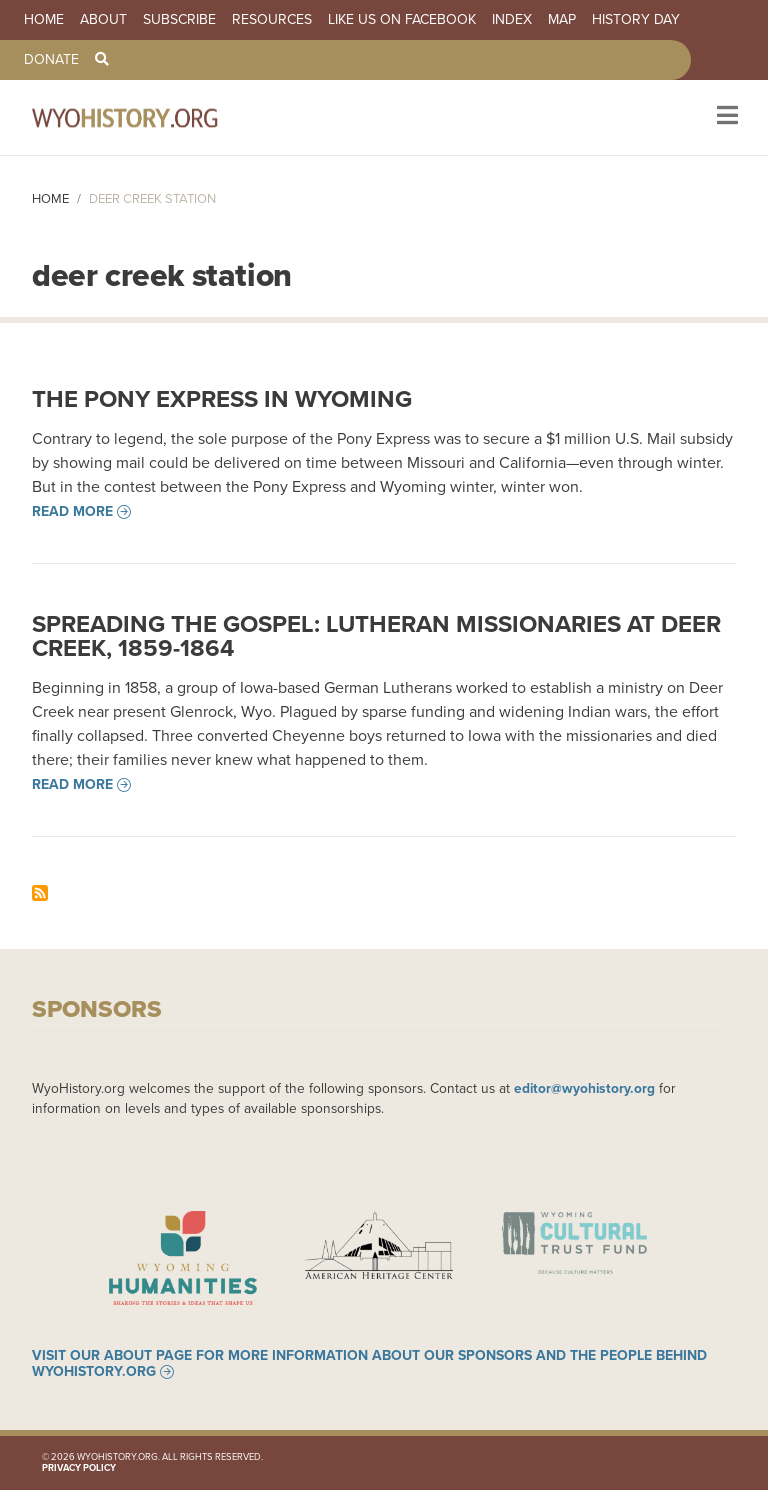  I want to click on Index, so click(512, 20).